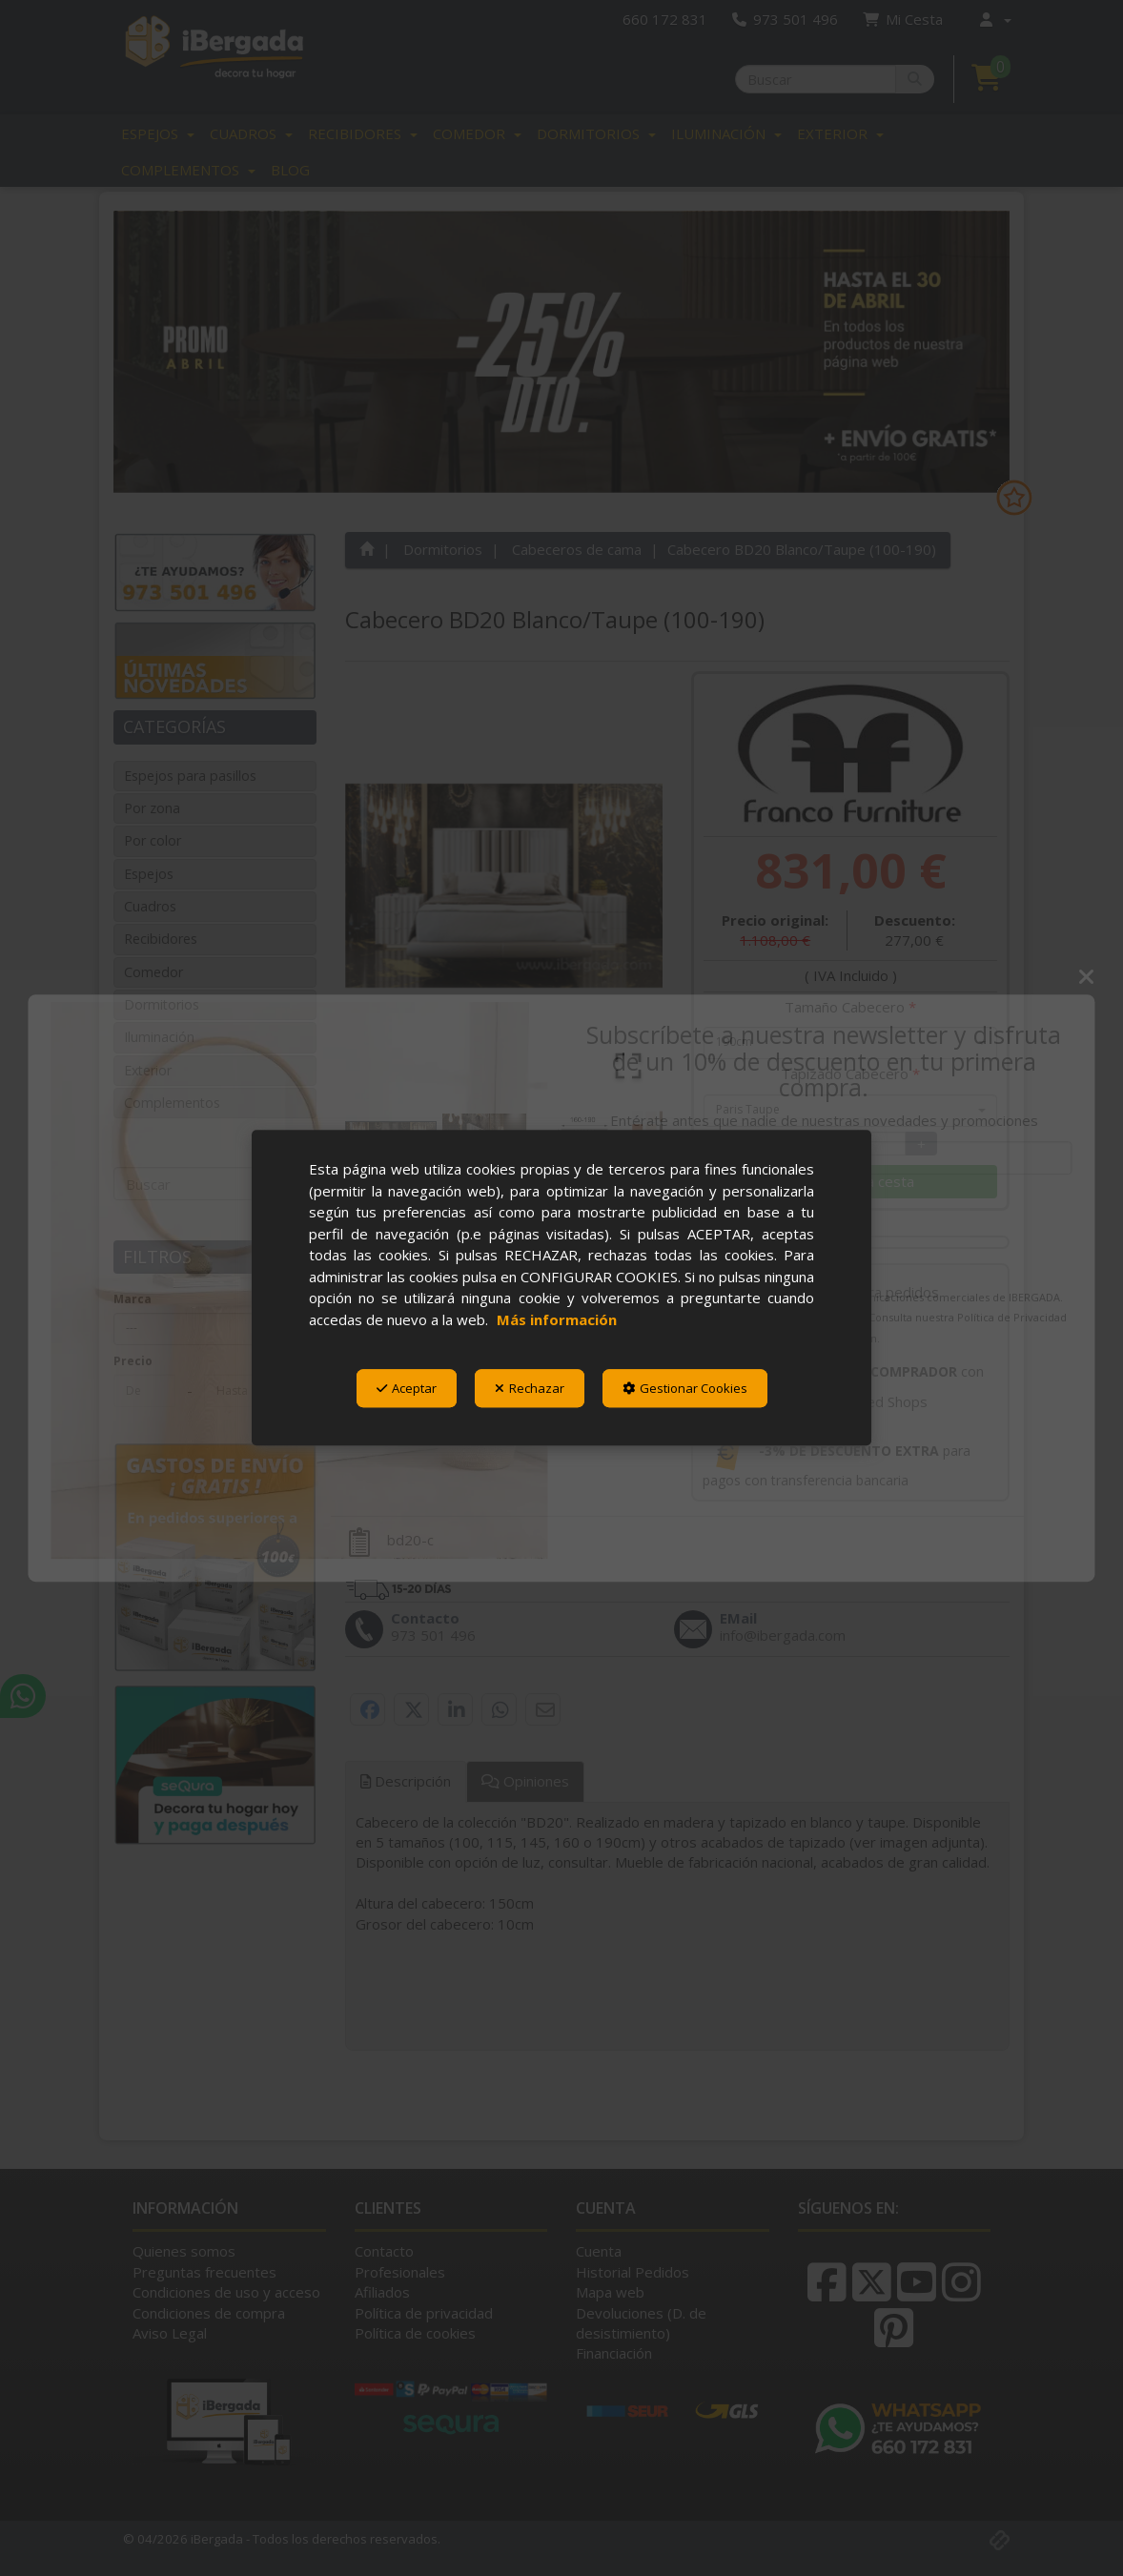  Describe the element at coordinates (685, 1388) in the screenshot. I see `Gestionar Cookies [button]` at that location.